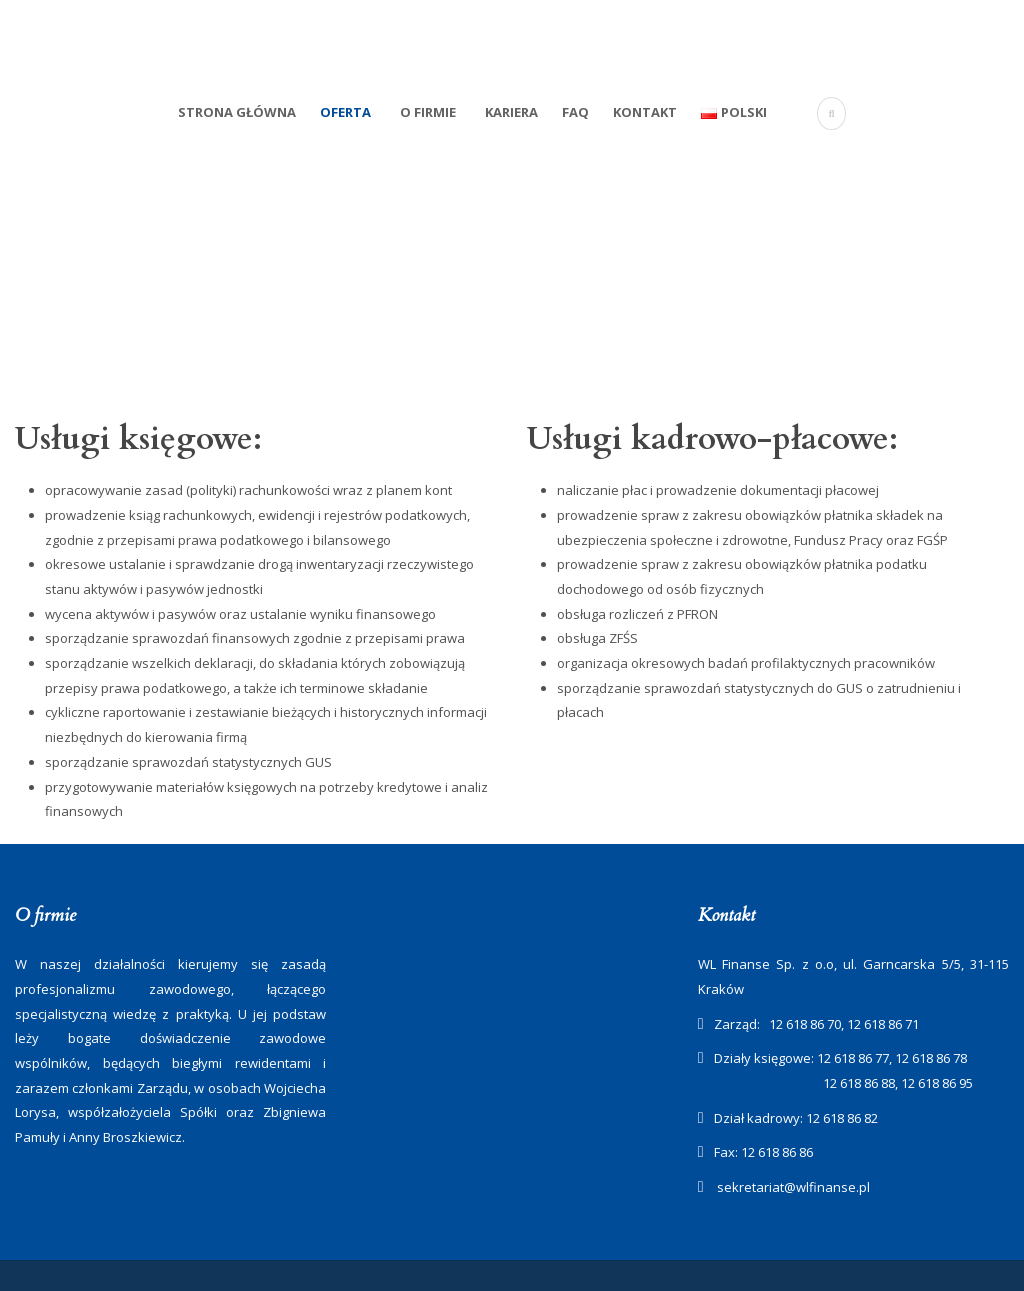 Image resolution: width=1024 pixels, height=1291 pixels. Describe the element at coordinates (511, 112) in the screenshot. I see `Kariera` at that location.